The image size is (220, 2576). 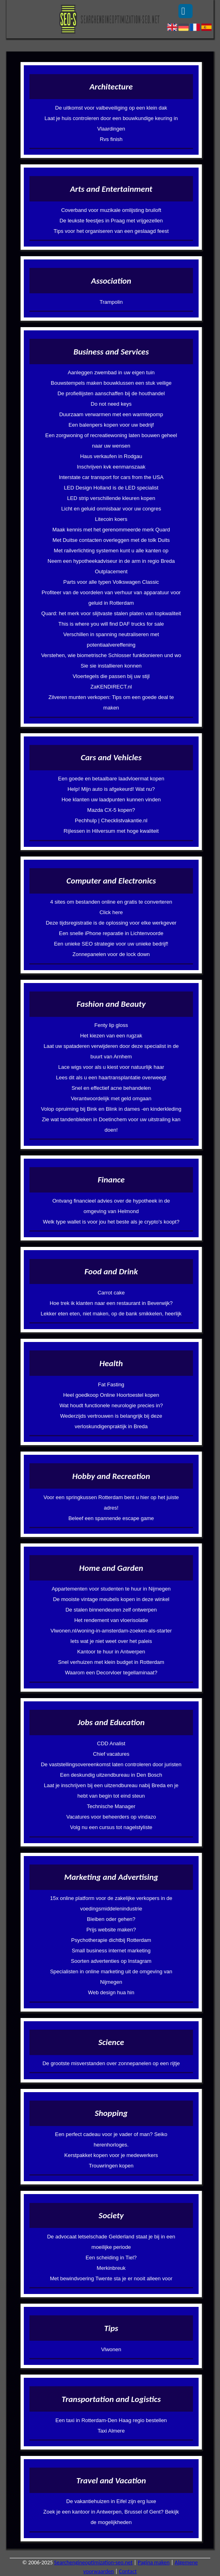 I want to click on De mooiste vintage meubels kopen in deze winkel, so click(x=111, y=1599).